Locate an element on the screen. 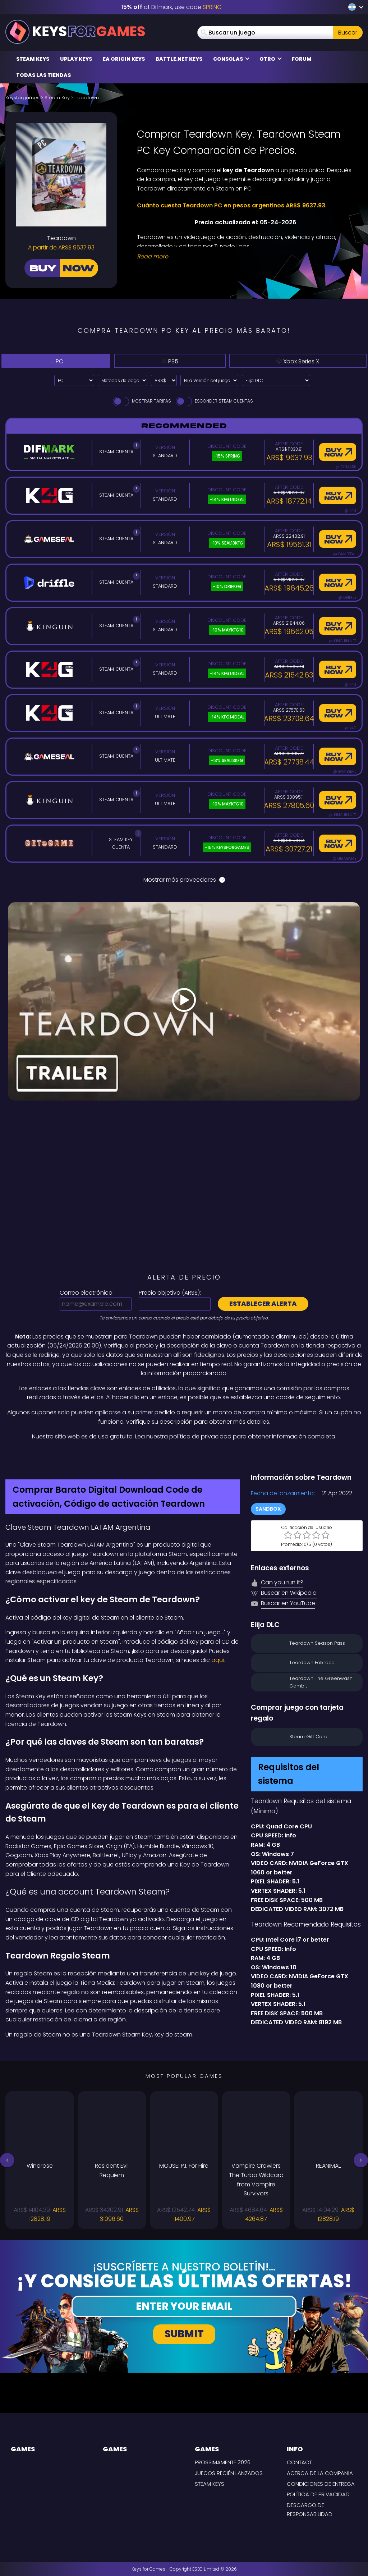  Juegos recién lanzados is located at coordinates (229, 2473).